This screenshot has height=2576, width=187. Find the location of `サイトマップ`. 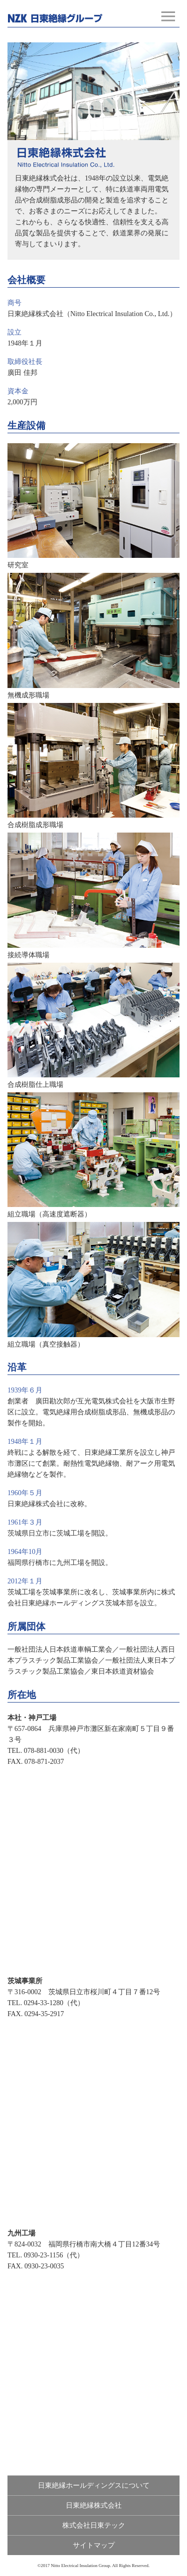

サイトマップ is located at coordinates (94, 2545).